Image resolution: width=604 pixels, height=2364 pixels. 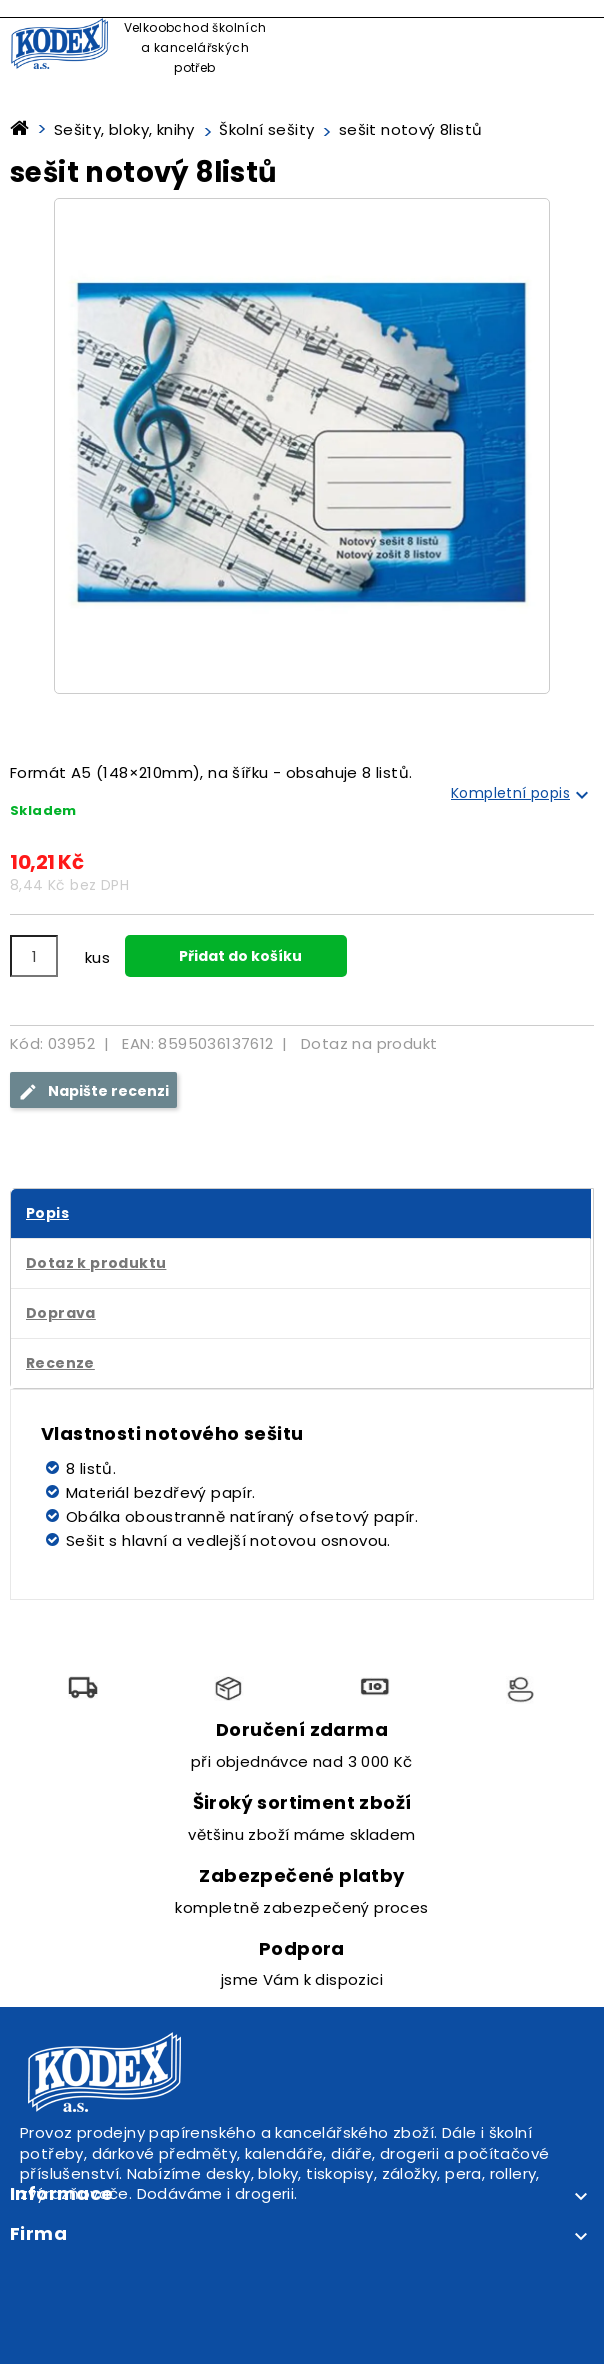 I want to click on [Počet], so click(x=34, y=956).